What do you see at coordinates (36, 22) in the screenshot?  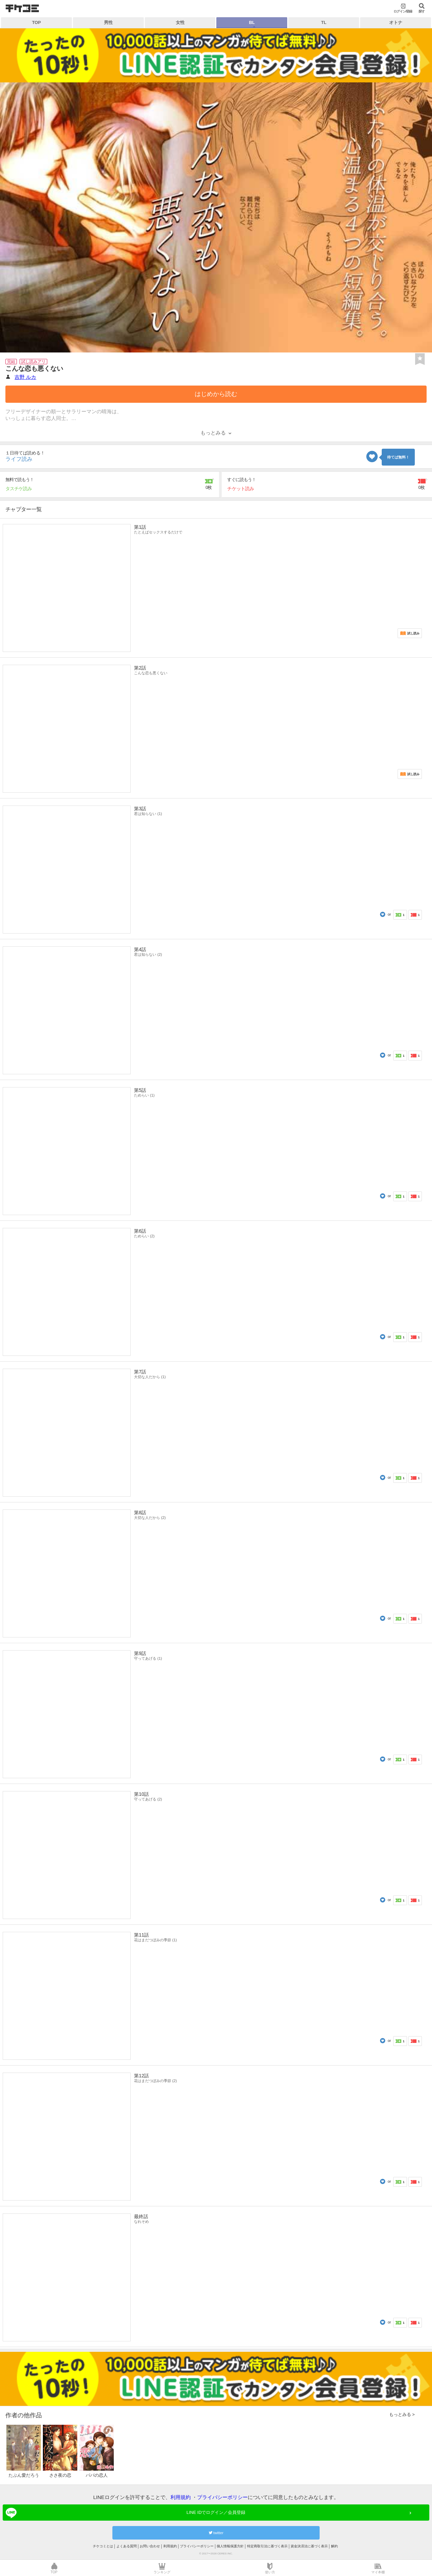 I see `TOP` at bounding box center [36, 22].